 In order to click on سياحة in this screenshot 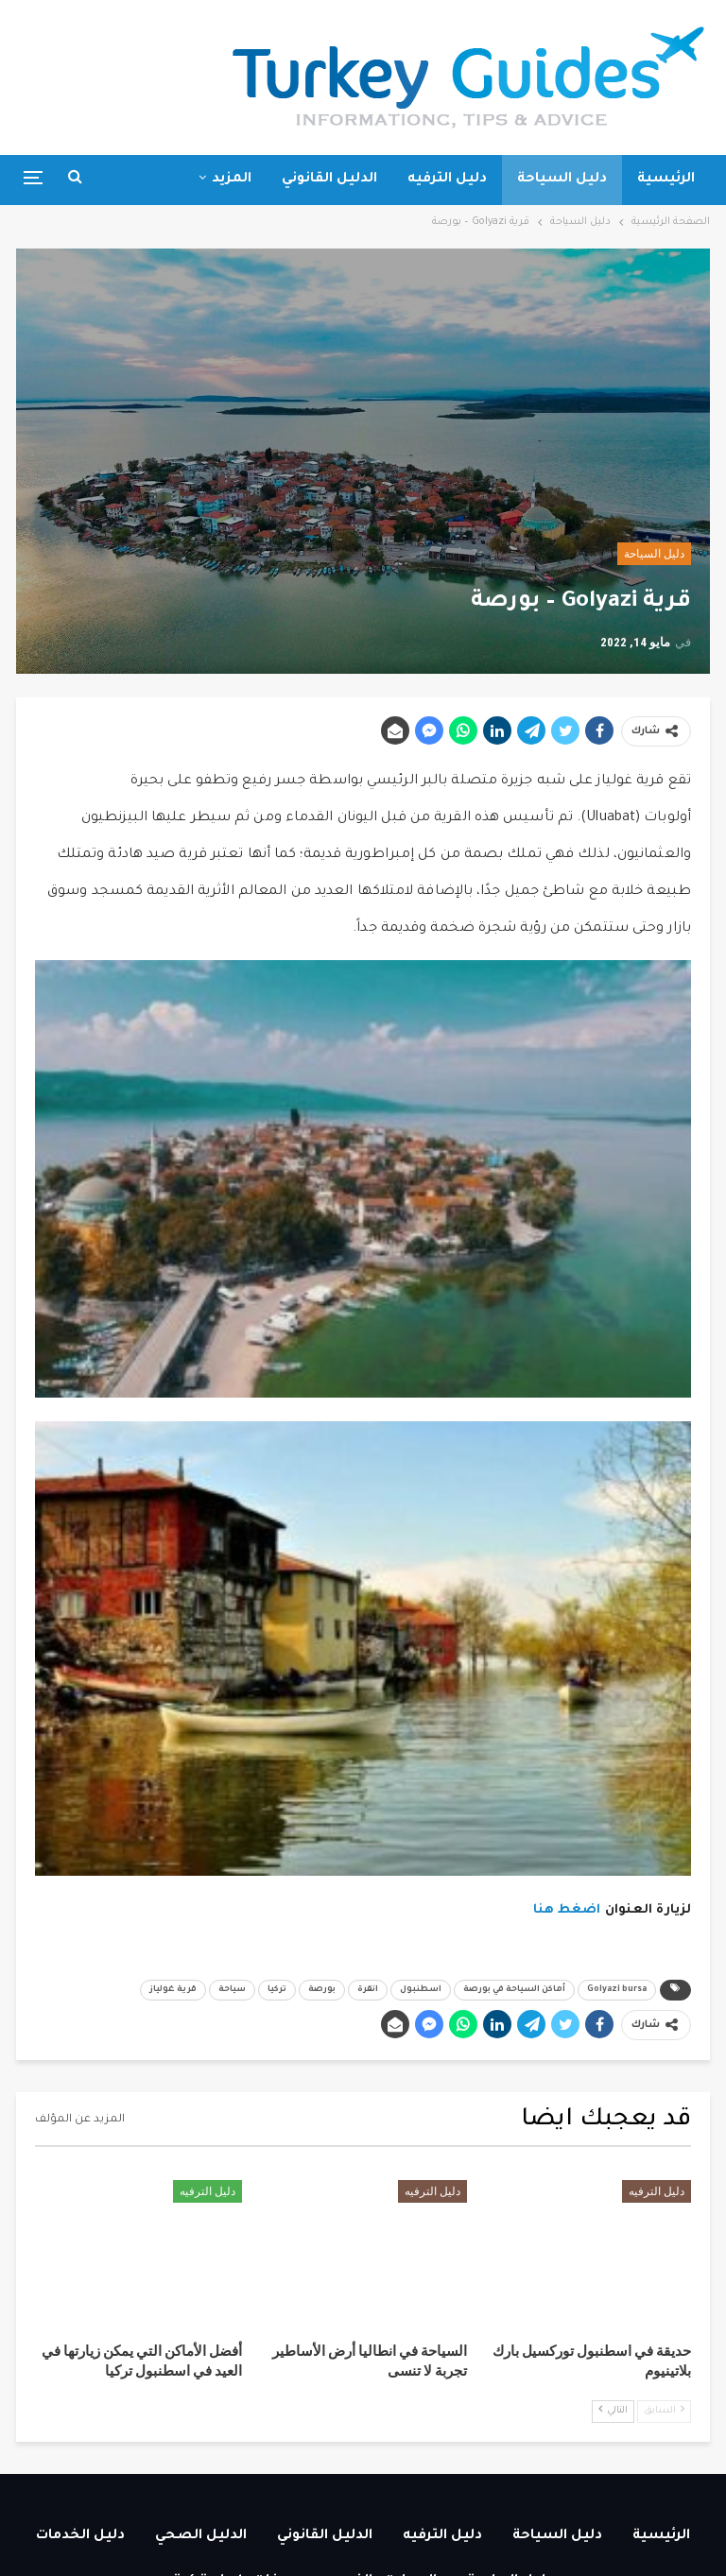, I will do `click(232, 1990)`.